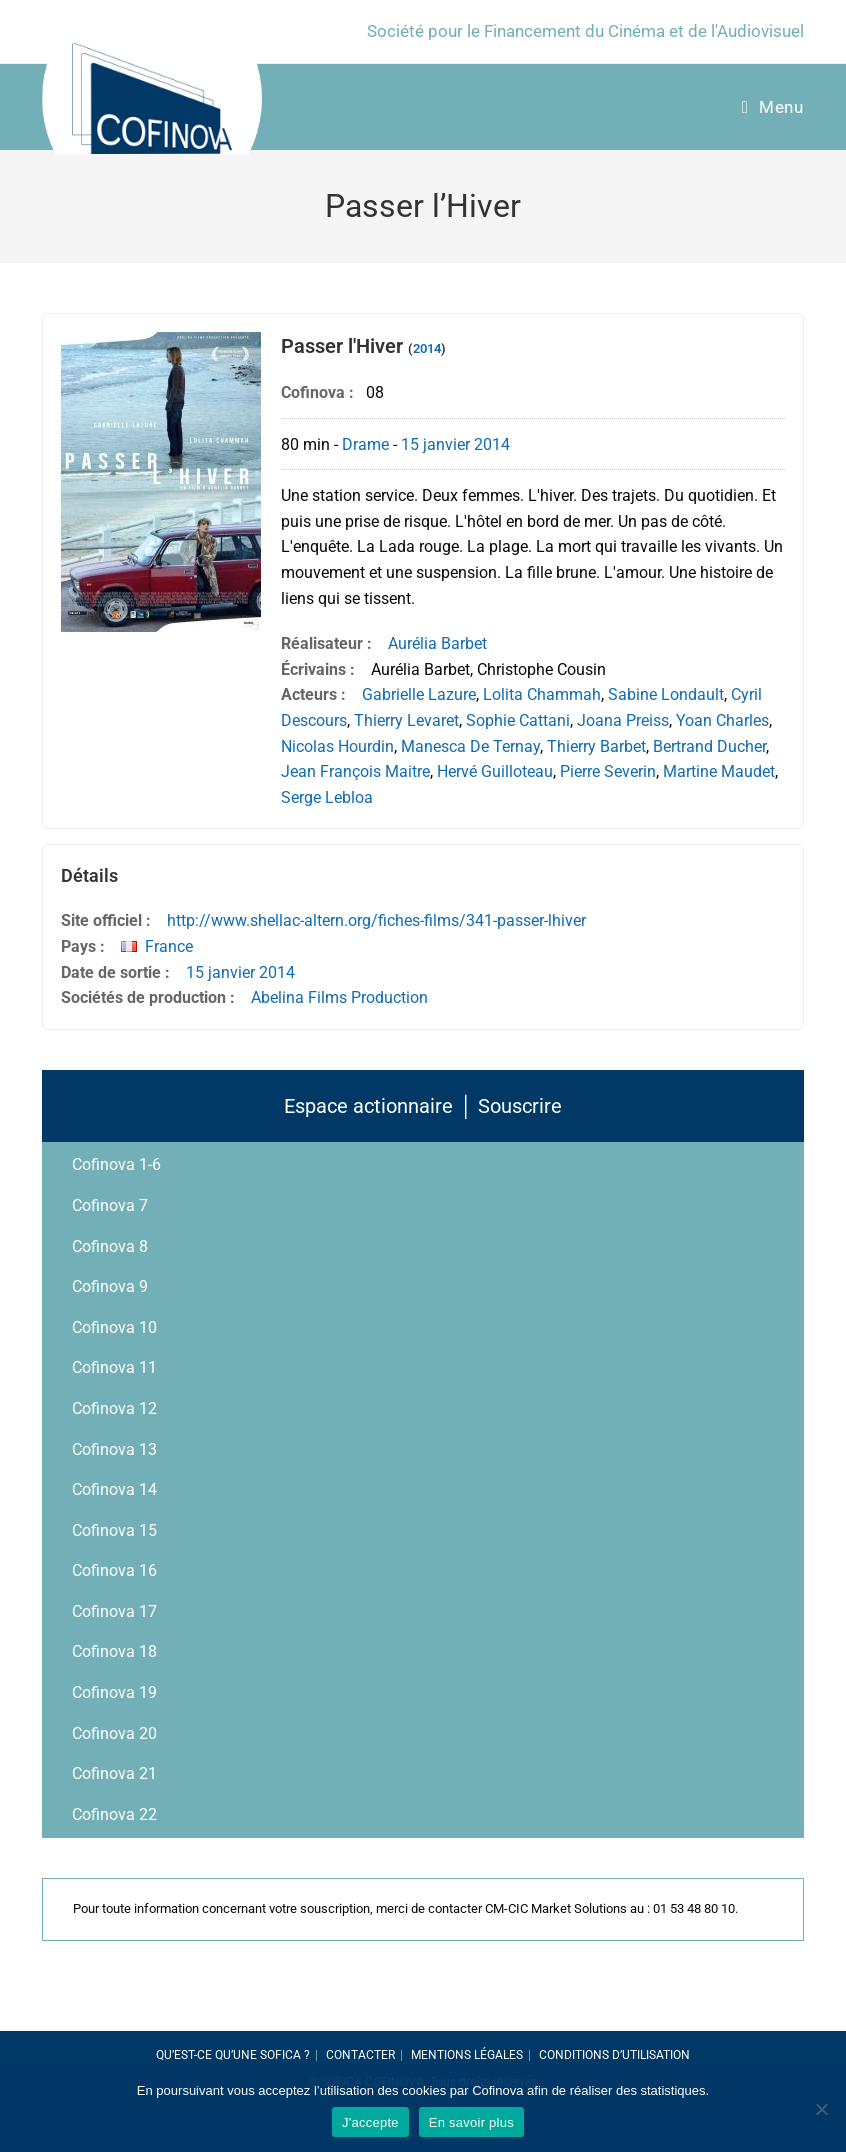  Describe the element at coordinates (719, 771) in the screenshot. I see `Martine Maudet` at that location.